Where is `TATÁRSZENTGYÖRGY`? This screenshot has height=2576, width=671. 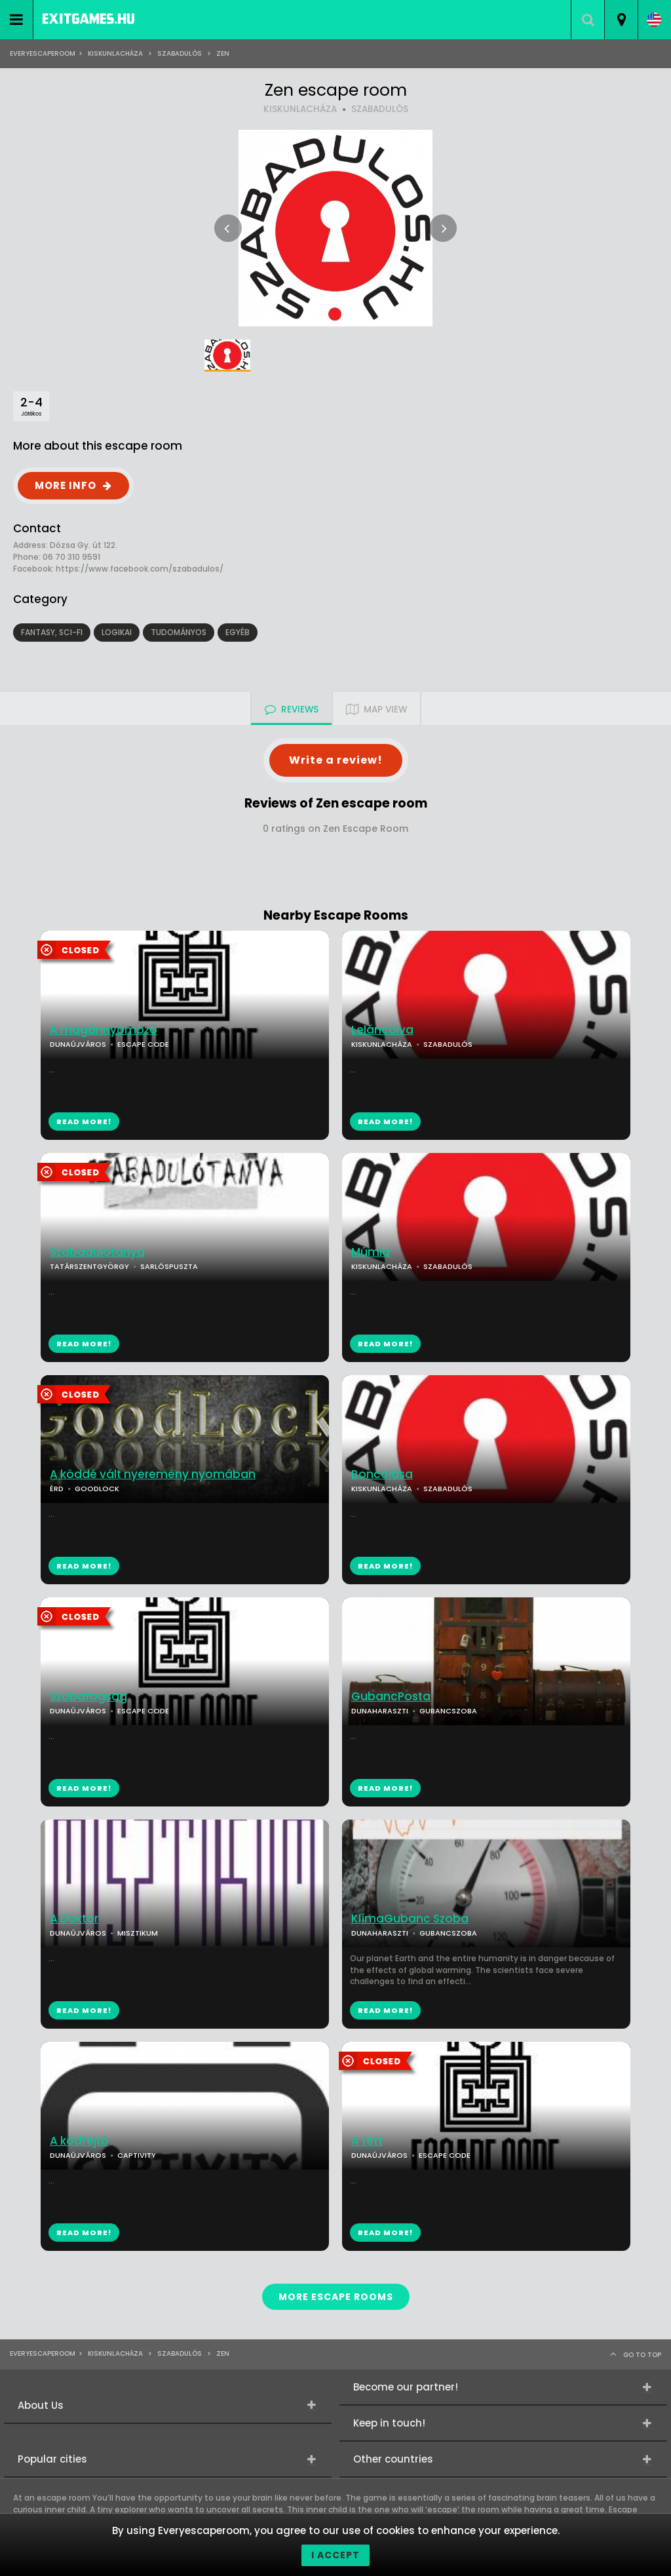 TATÁRSZENTGYÖRGY is located at coordinates (89, 1266).